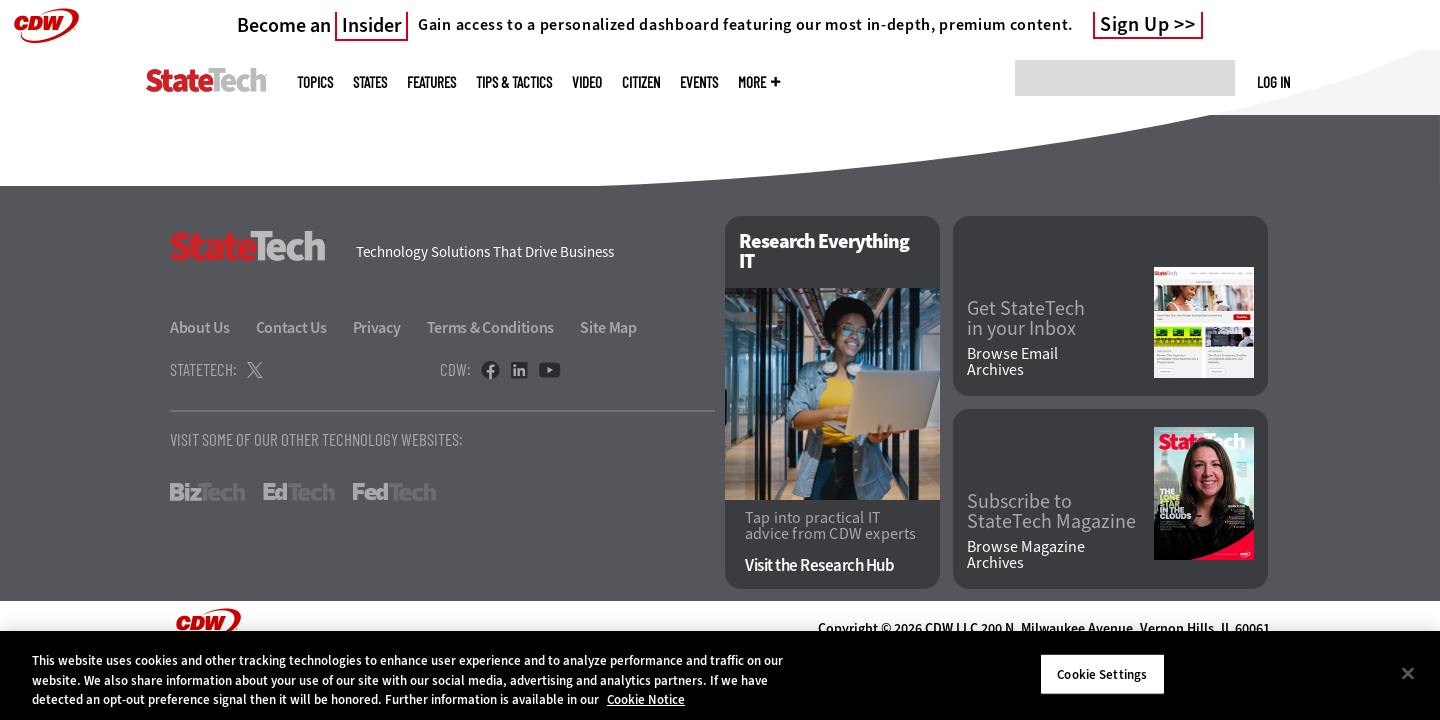 This screenshot has height=720, width=1440. Describe the element at coordinates (370, 82) in the screenshot. I see `States` at that location.